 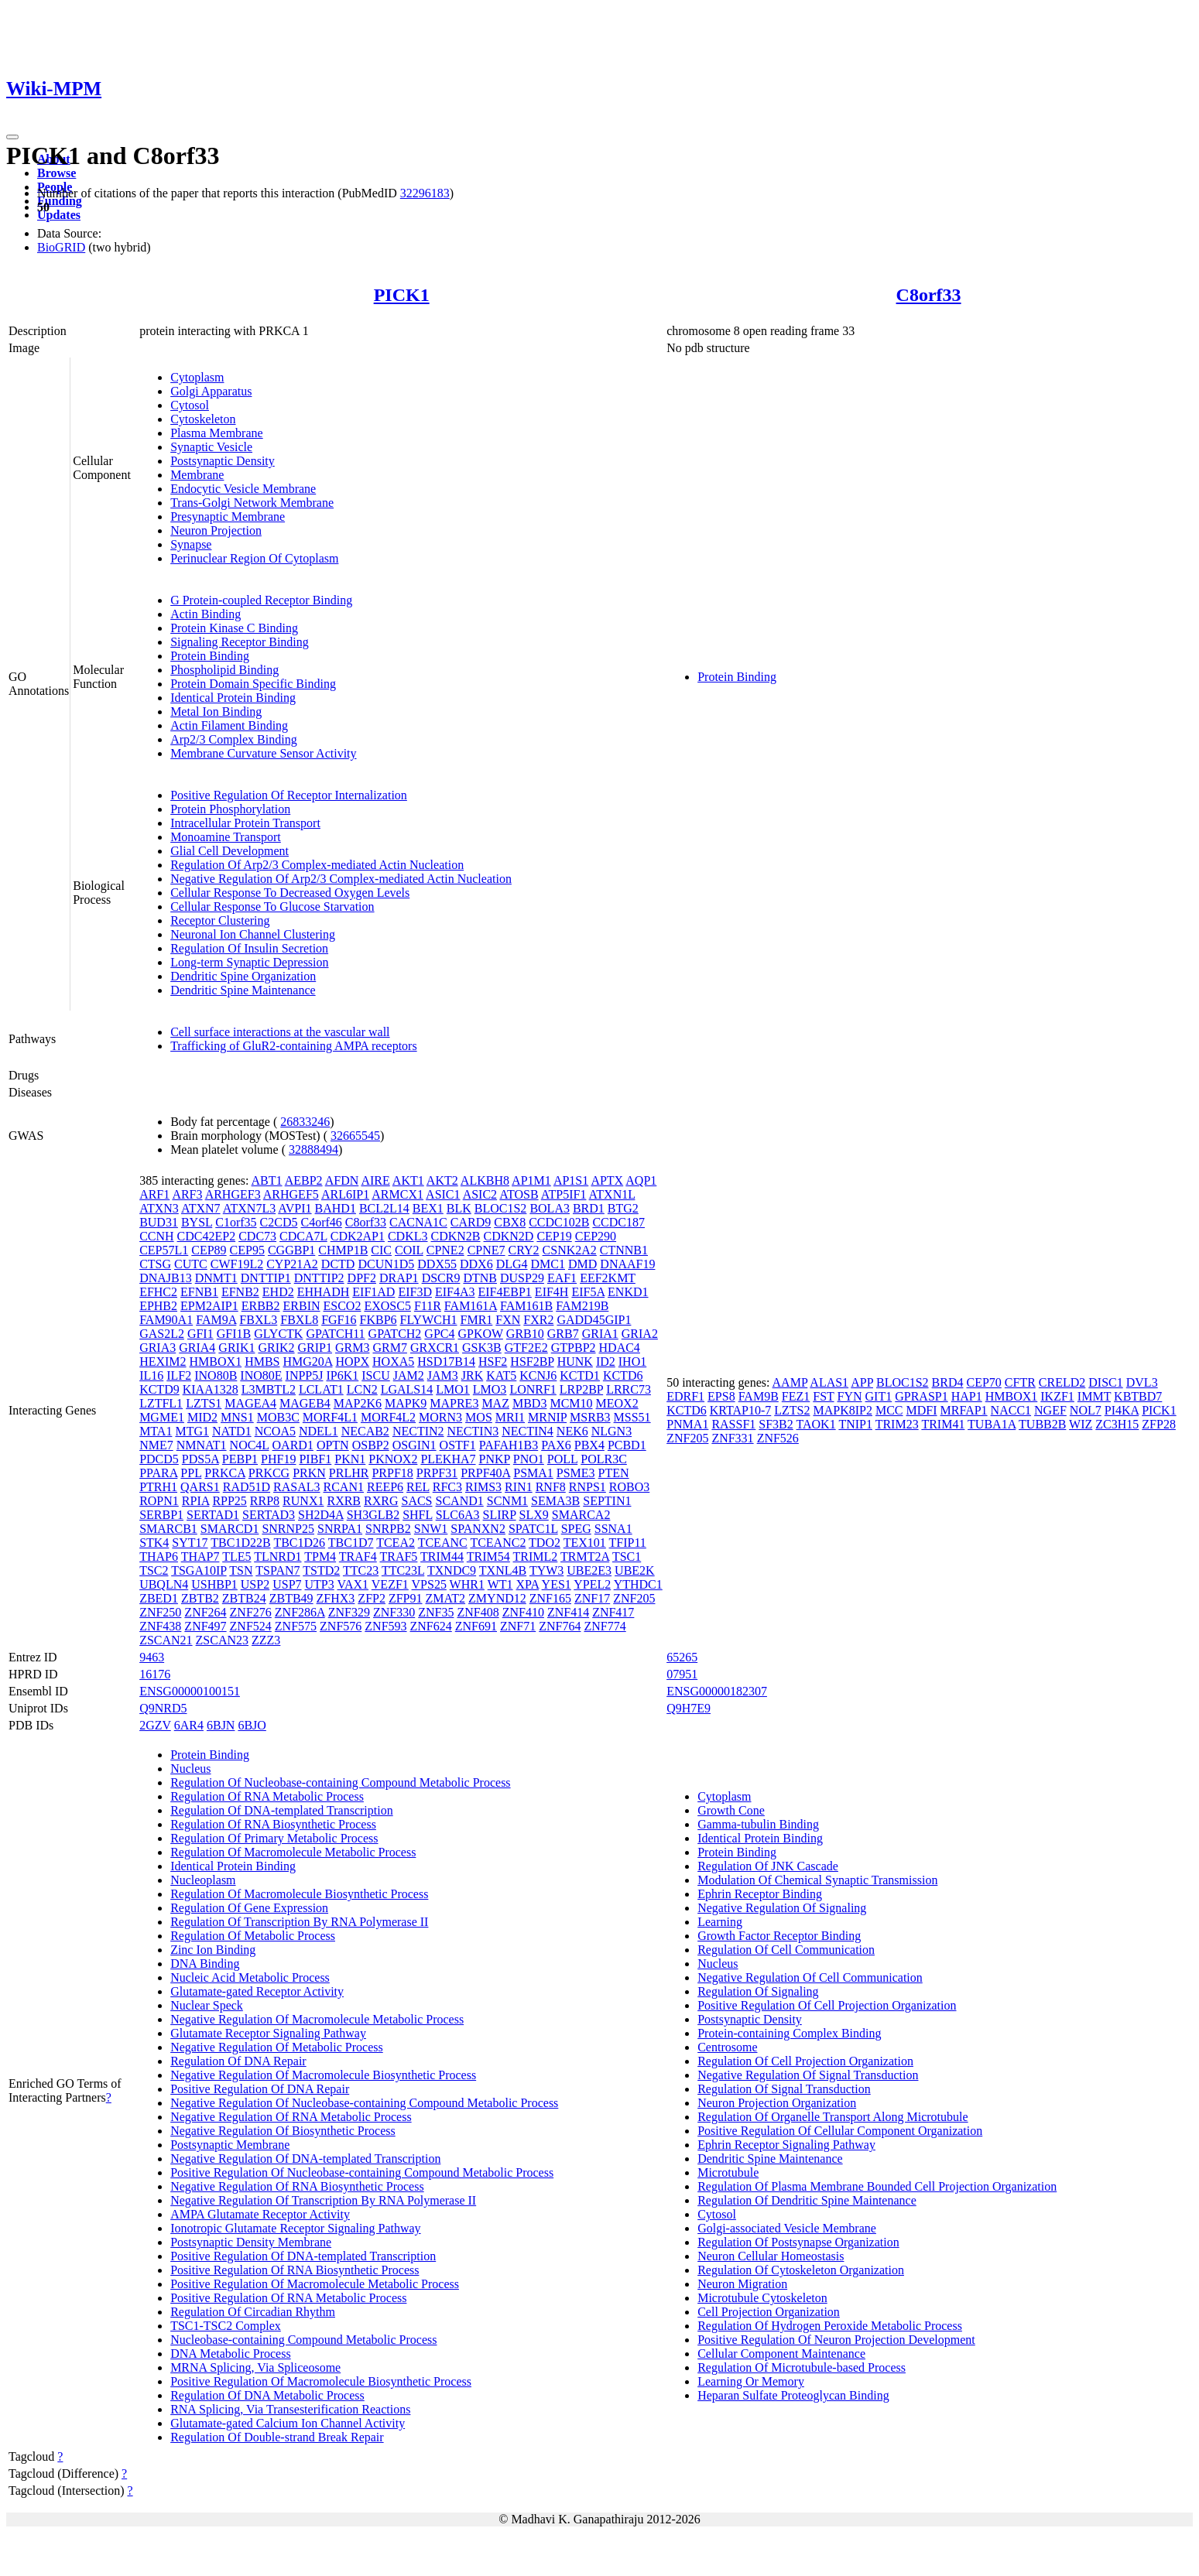 I want to click on DNTTIP2, so click(x=319, y=1278).